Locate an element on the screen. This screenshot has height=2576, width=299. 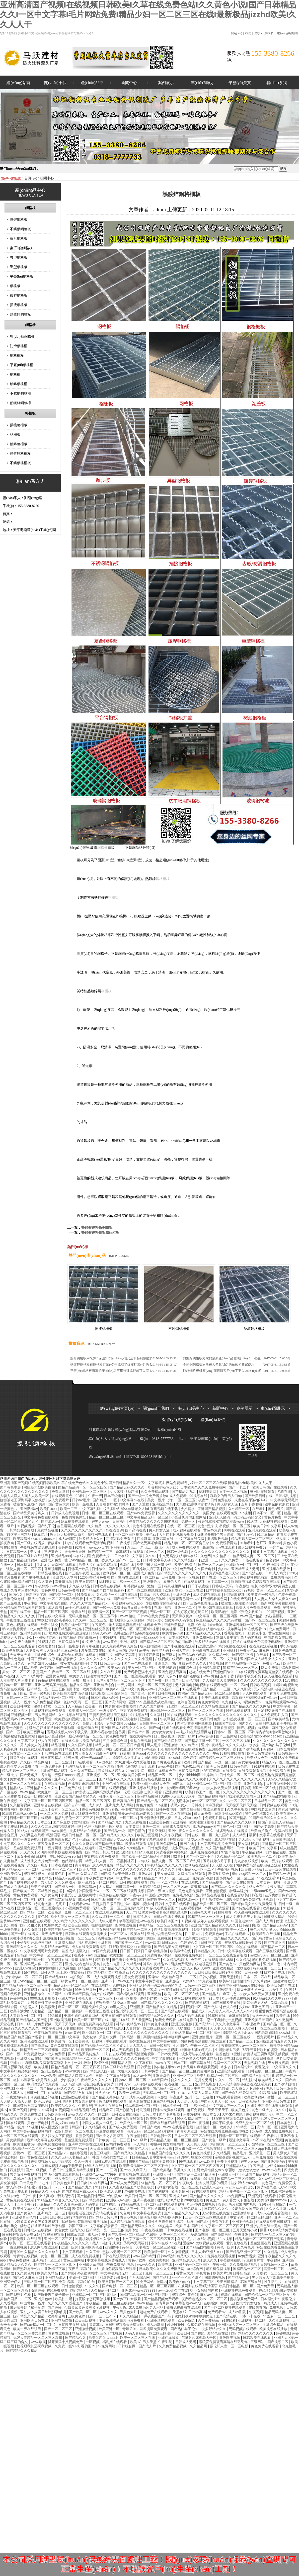
黑人精品xxx一区一二区 is located at coordinates (21, 1869).